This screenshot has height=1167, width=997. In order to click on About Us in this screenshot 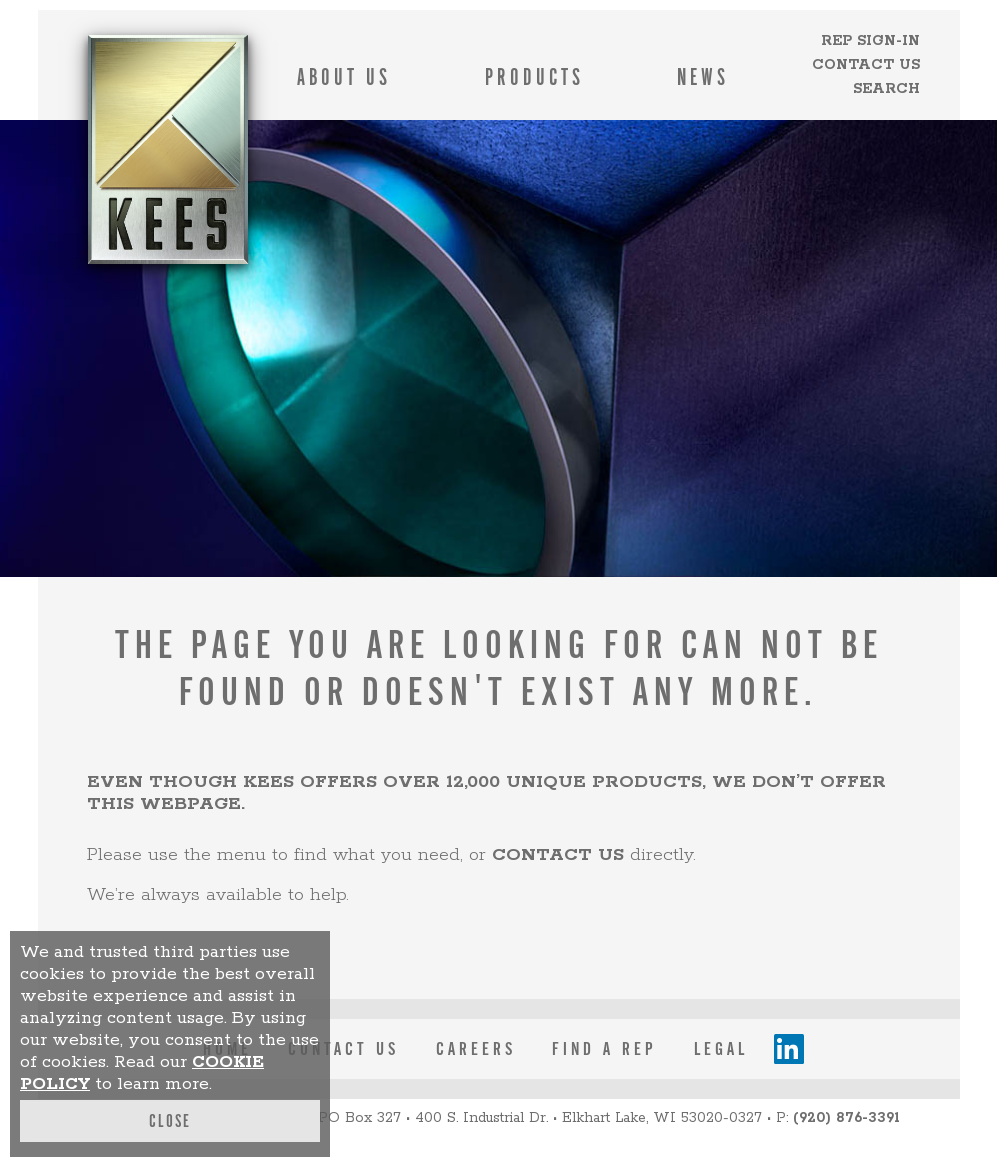, I will do `click(344, 77)`.